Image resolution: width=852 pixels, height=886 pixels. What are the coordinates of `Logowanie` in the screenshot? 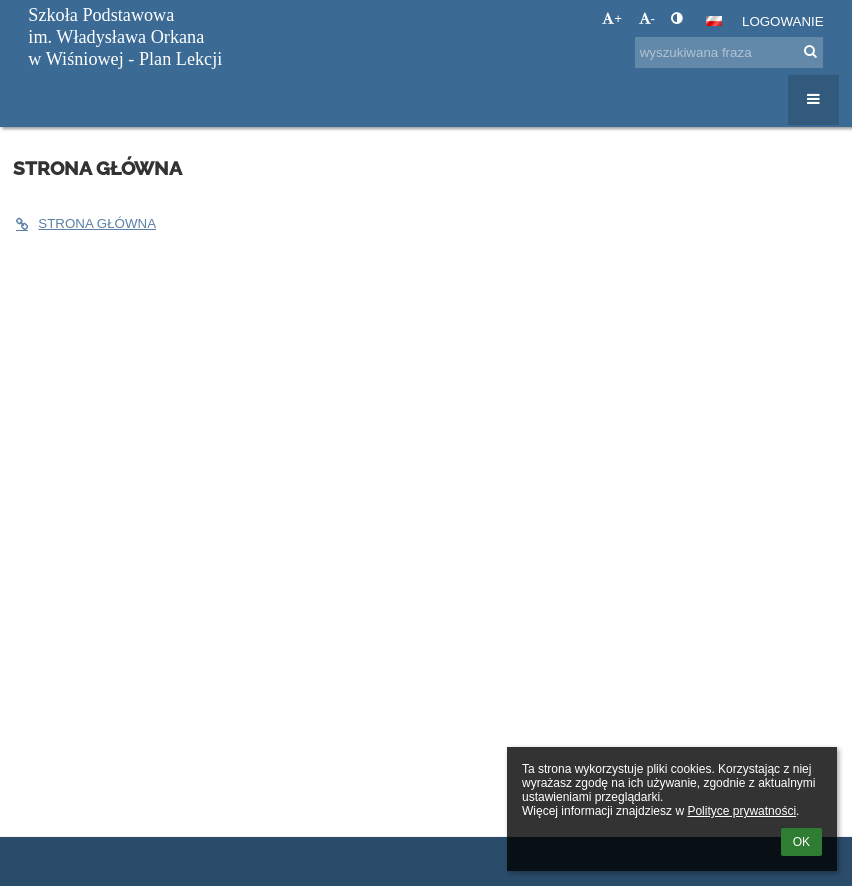 It's located at (783, 21).